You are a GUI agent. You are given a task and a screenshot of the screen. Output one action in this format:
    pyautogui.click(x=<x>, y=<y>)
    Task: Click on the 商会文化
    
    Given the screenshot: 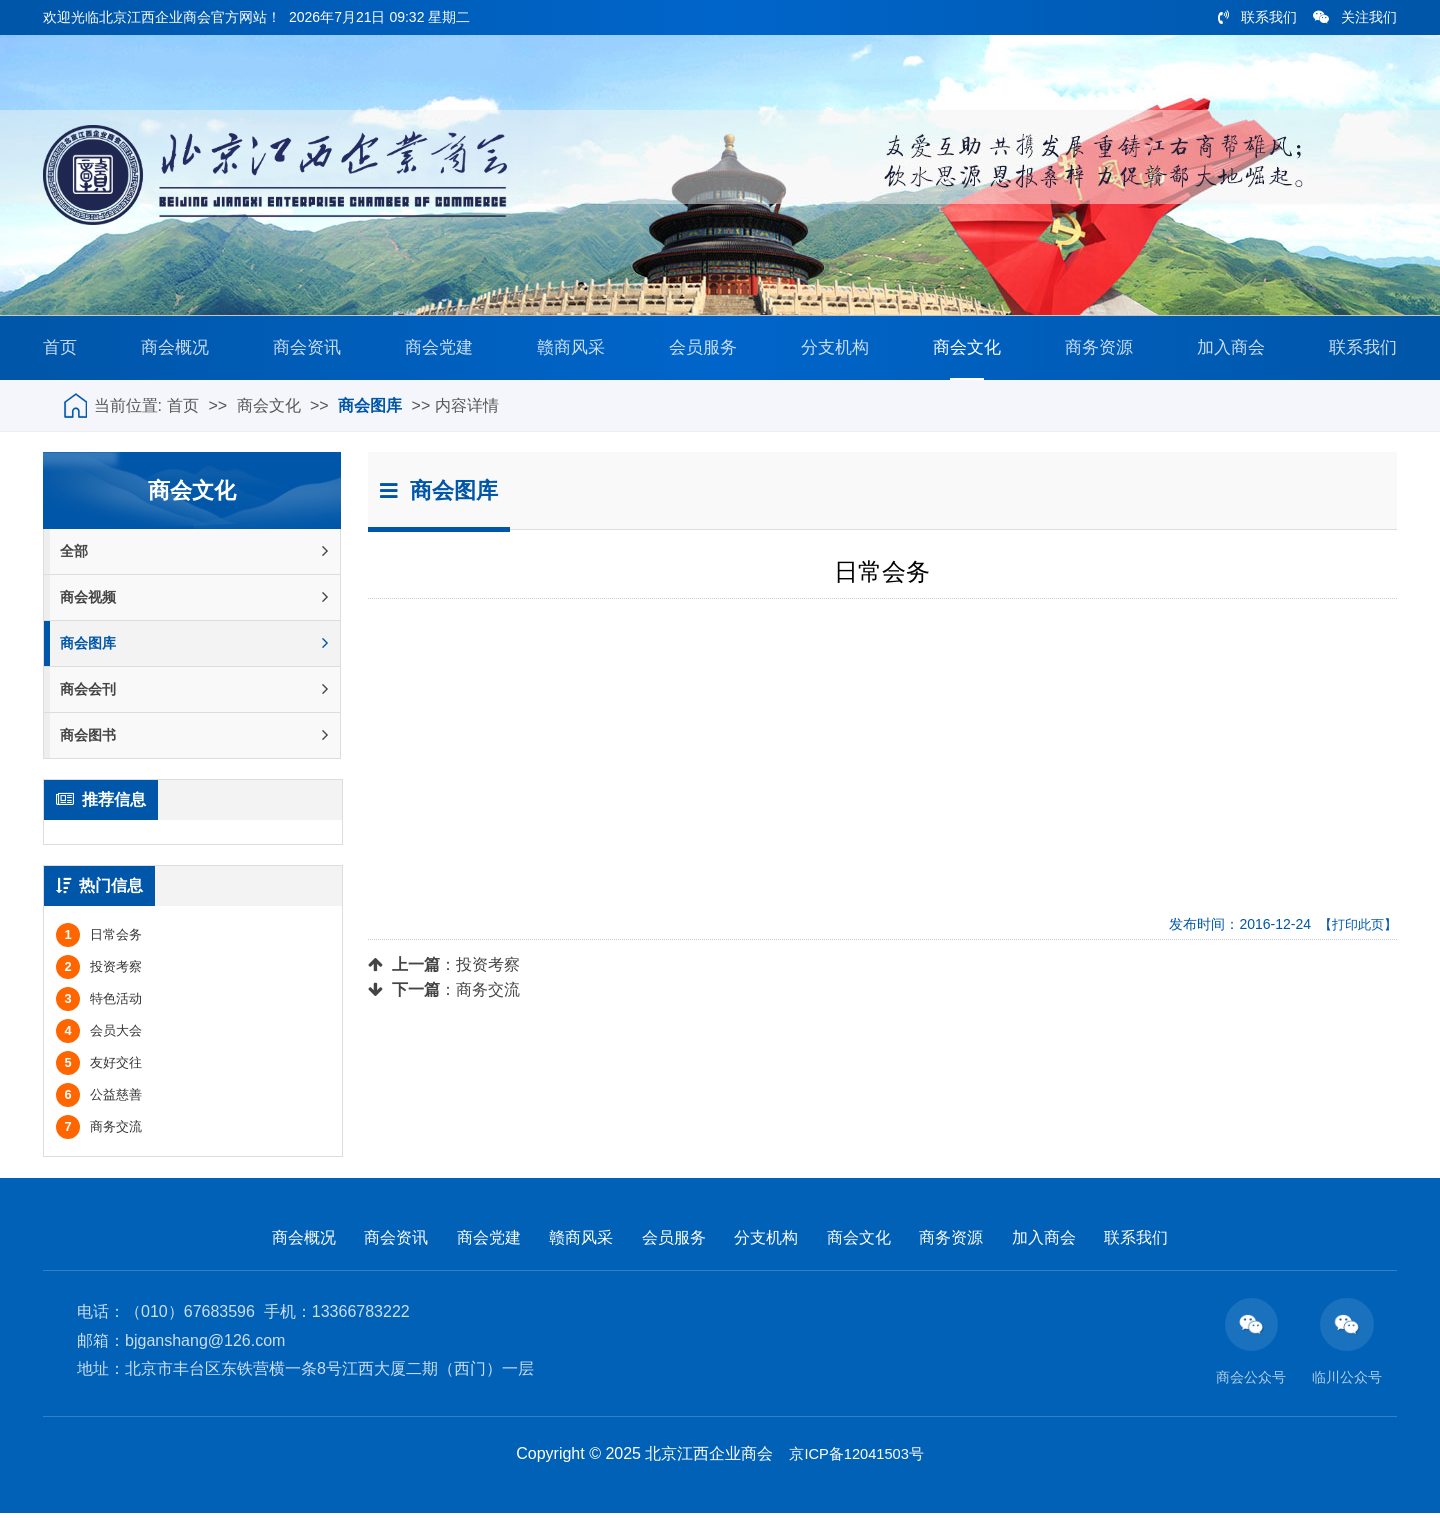 What is the action you would take?
    pyautogui.click(x=963, y=355)
    